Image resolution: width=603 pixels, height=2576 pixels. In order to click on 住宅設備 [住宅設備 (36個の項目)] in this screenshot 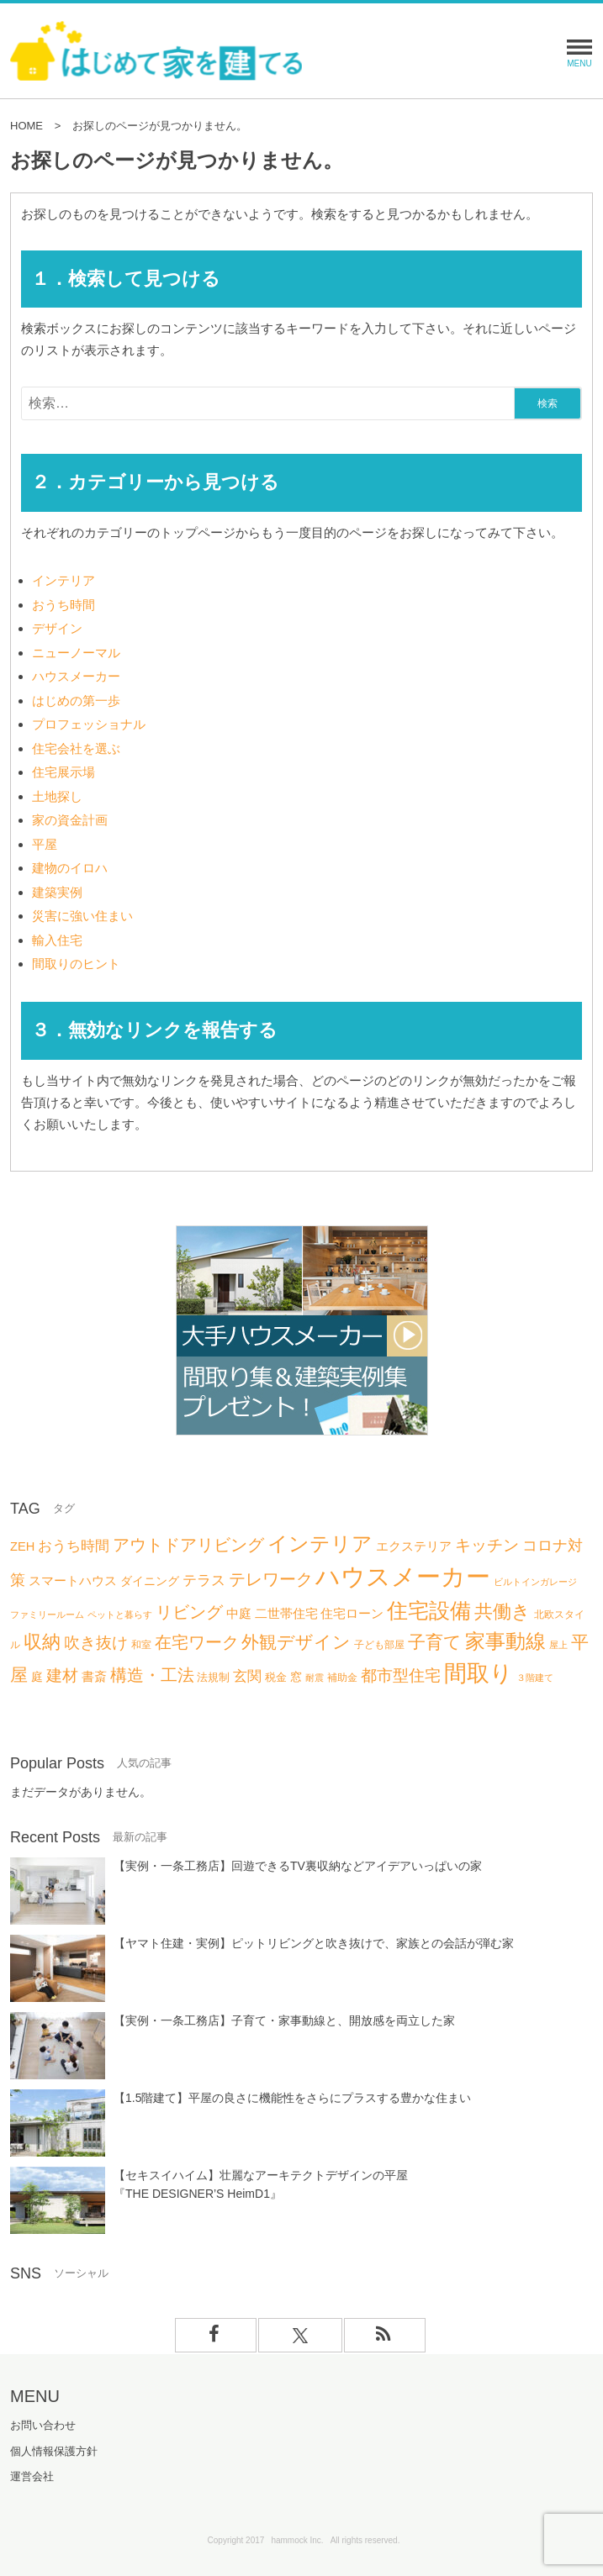, I will do `click(429, 1610)`.